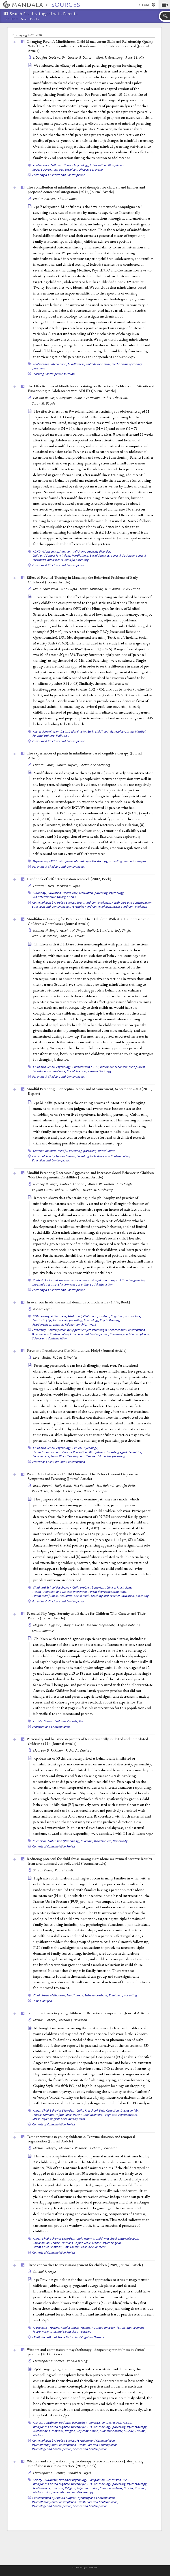 The width and height of the screenshot is (170, 2576). Describe the element at coordinates (38, 2492) in the screenshot. I see `Wisdom,` at that location.